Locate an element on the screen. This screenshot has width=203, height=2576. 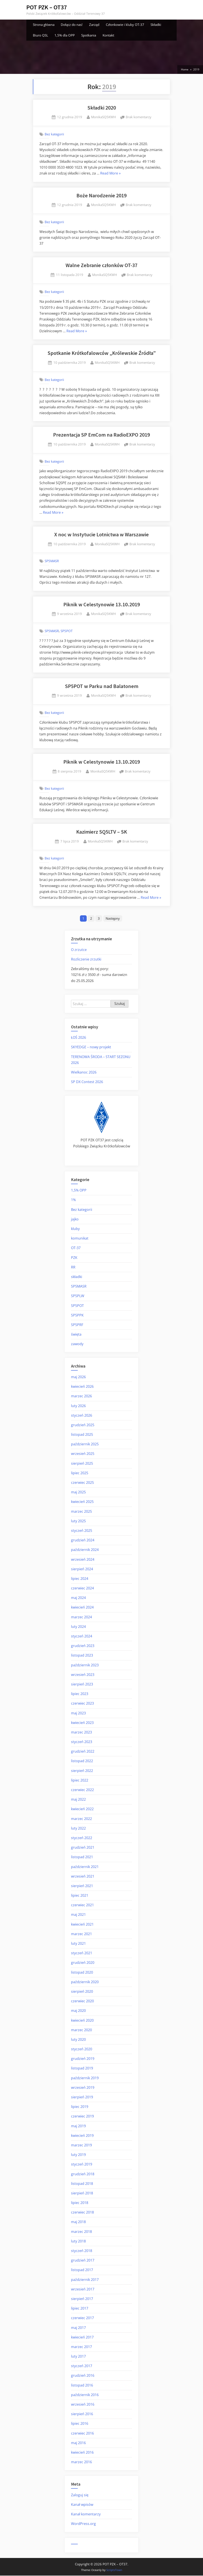
luty 2025 is located at coordinates (78, 1521).